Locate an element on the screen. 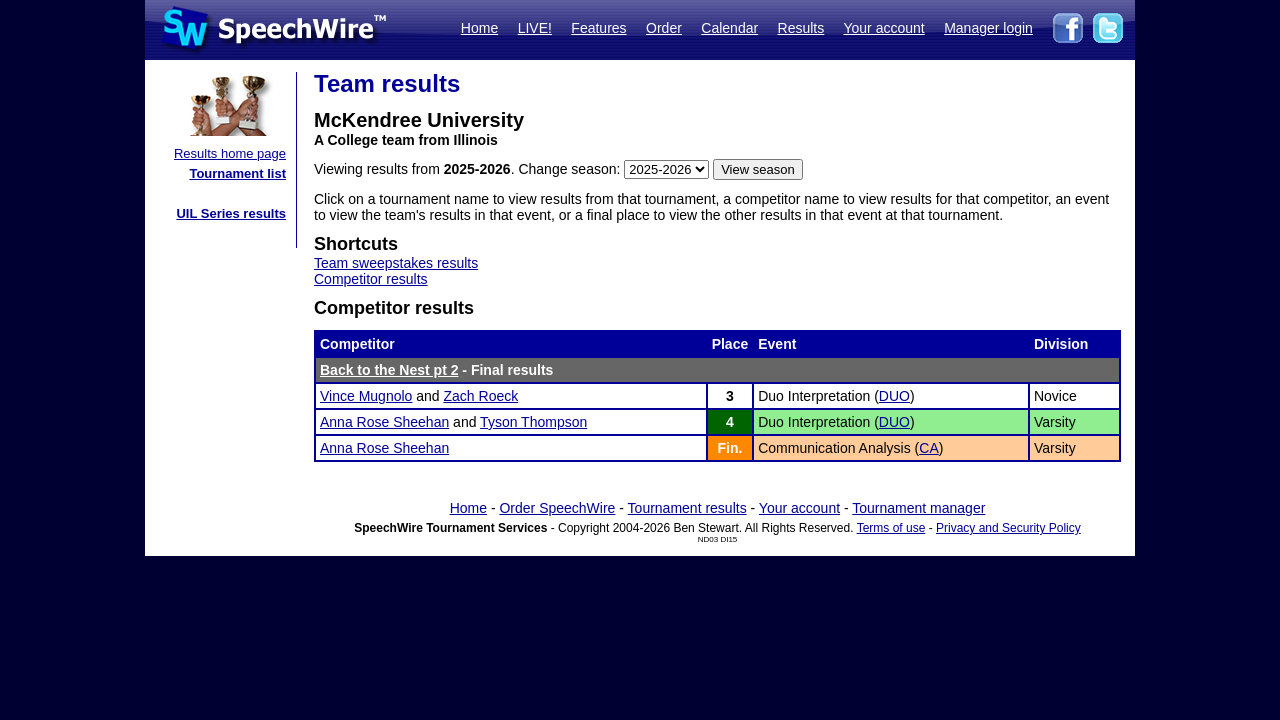 This screenshot has height=720, width=1280. Fin. is located at coordinates (729, 448).